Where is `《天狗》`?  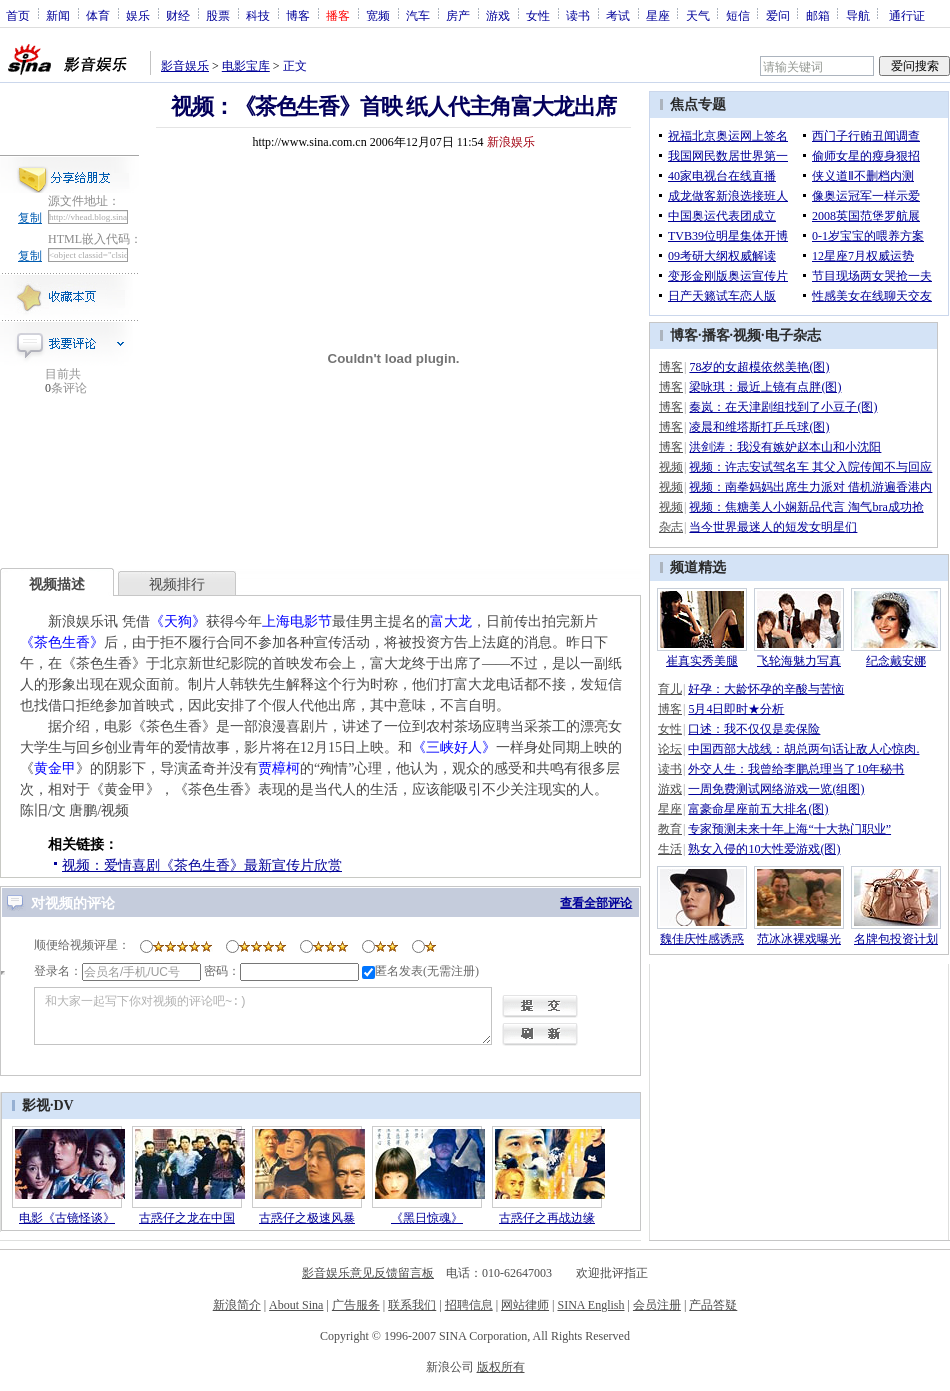 《天狗》 is located at coordinates (178, 621).